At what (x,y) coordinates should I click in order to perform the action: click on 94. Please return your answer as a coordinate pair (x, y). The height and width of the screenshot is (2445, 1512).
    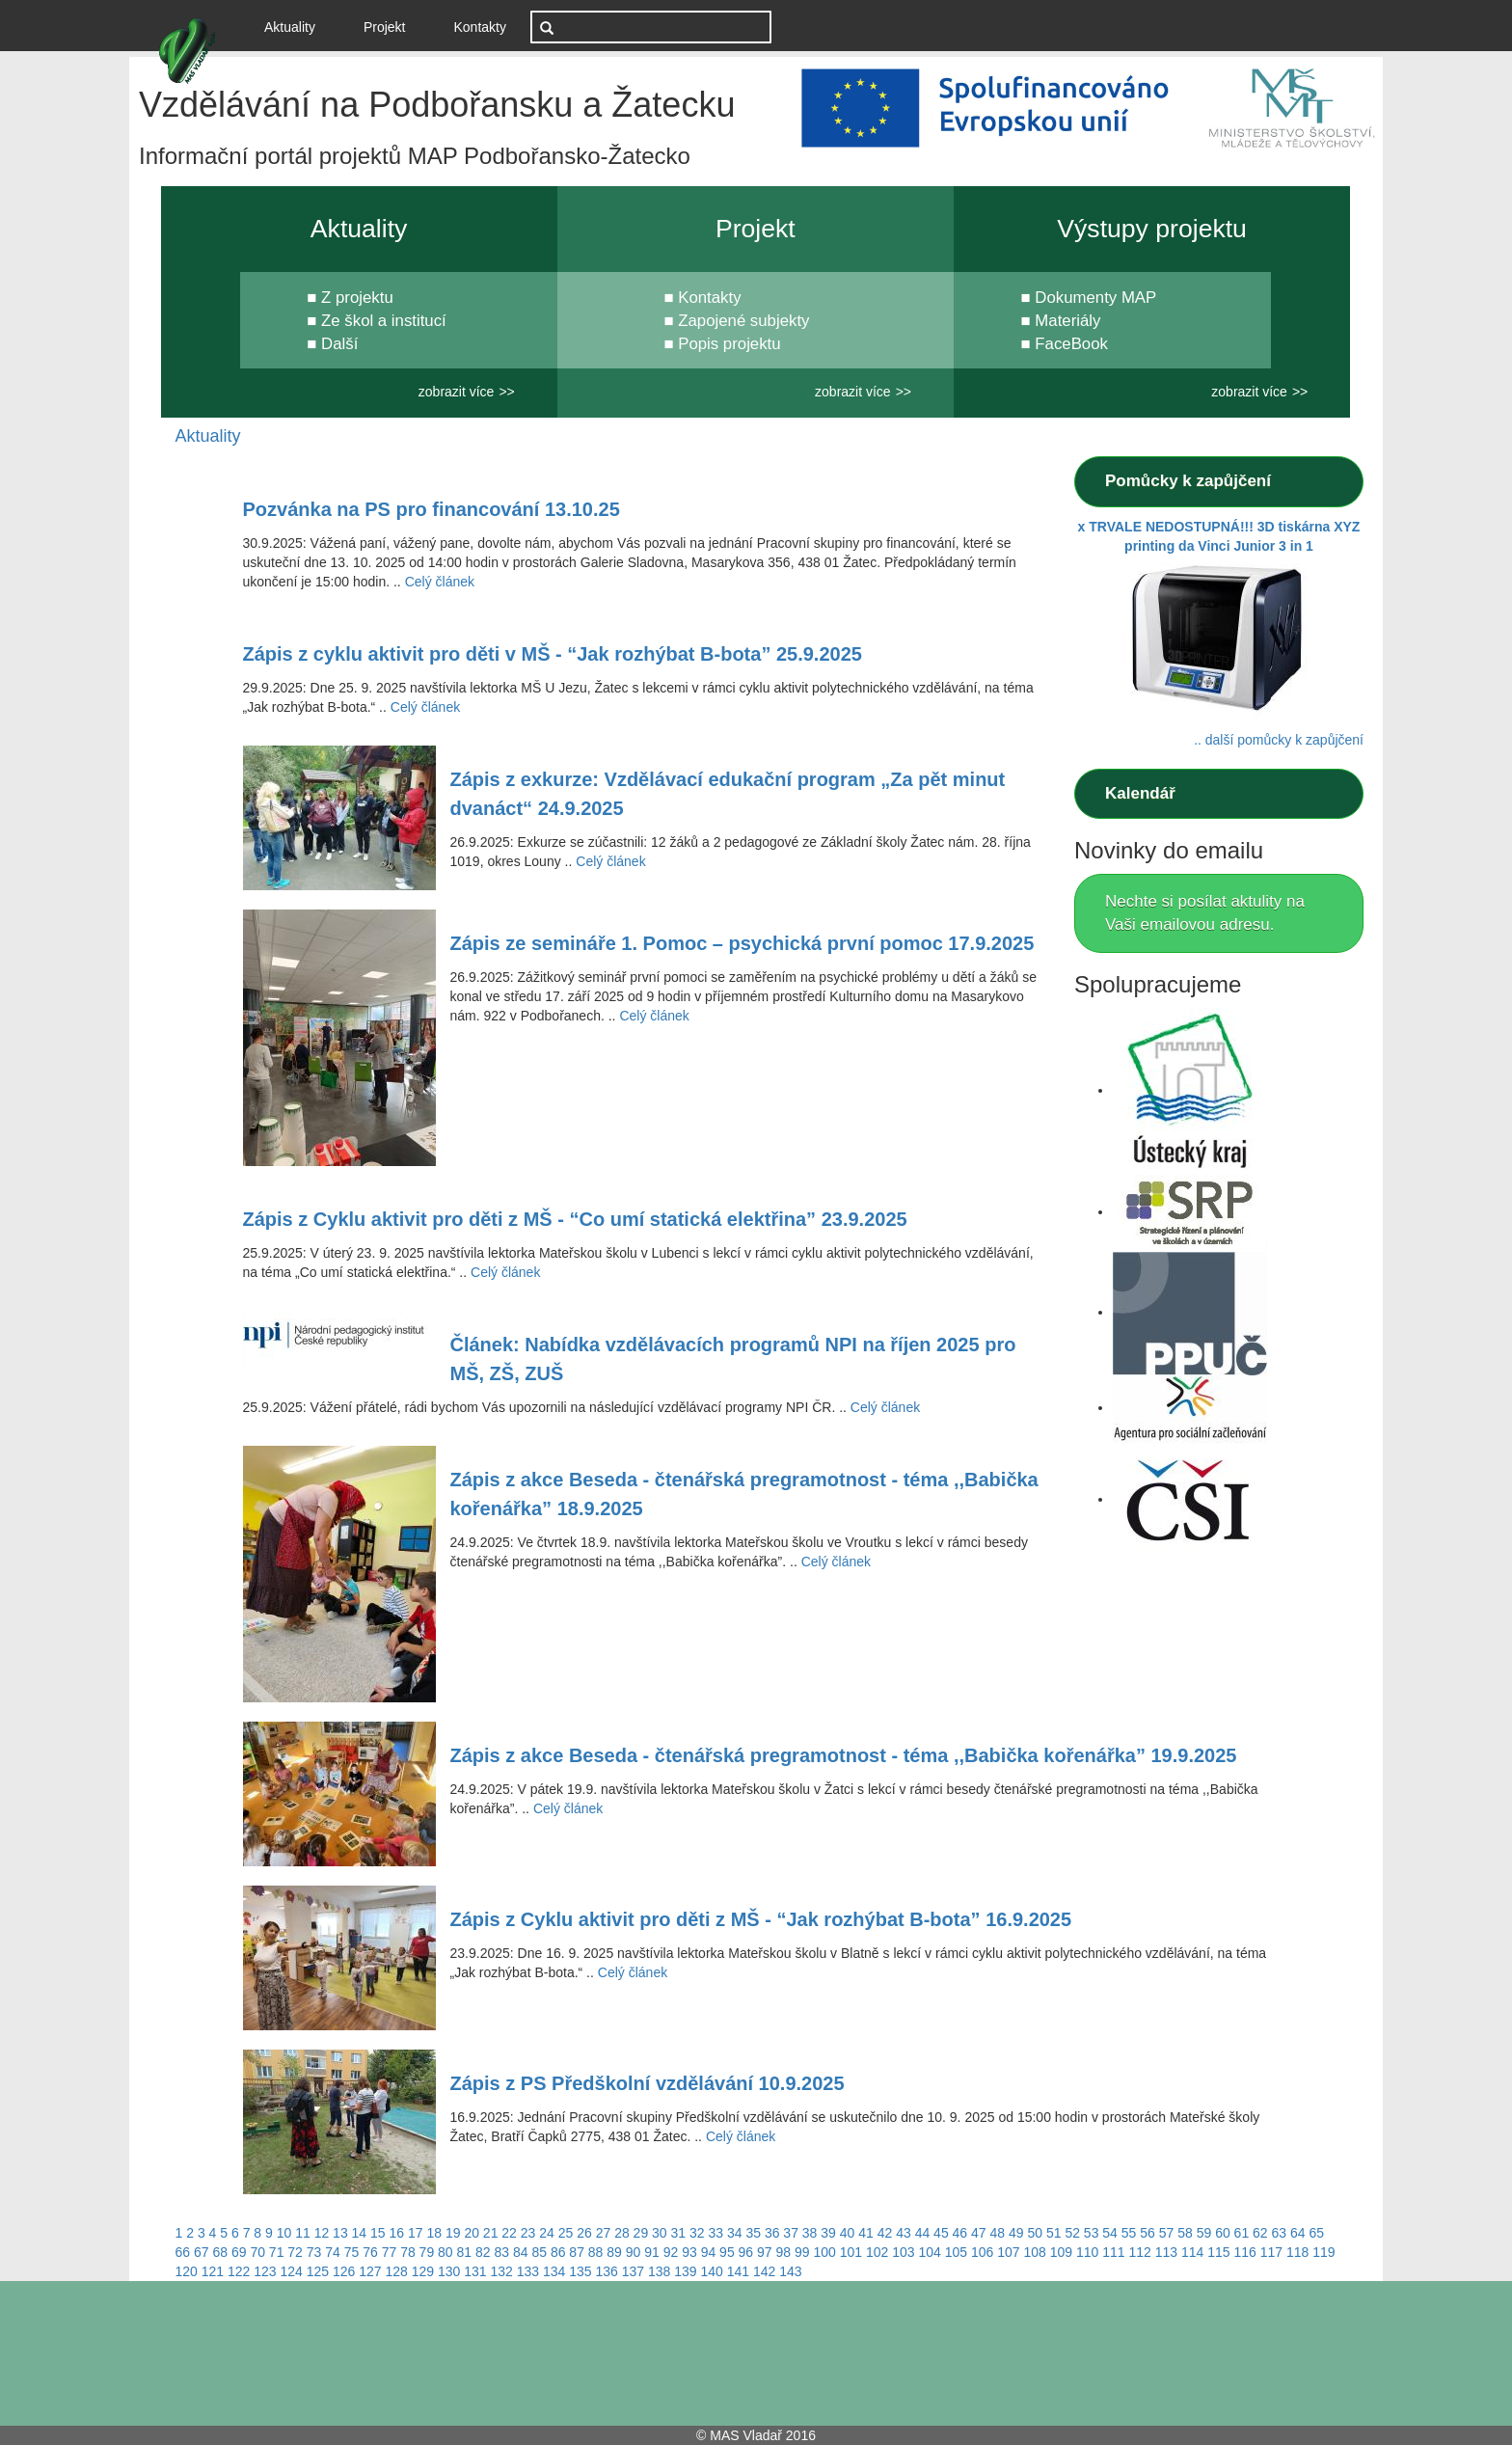
    Looking at the image, I should click on (708, 2252).